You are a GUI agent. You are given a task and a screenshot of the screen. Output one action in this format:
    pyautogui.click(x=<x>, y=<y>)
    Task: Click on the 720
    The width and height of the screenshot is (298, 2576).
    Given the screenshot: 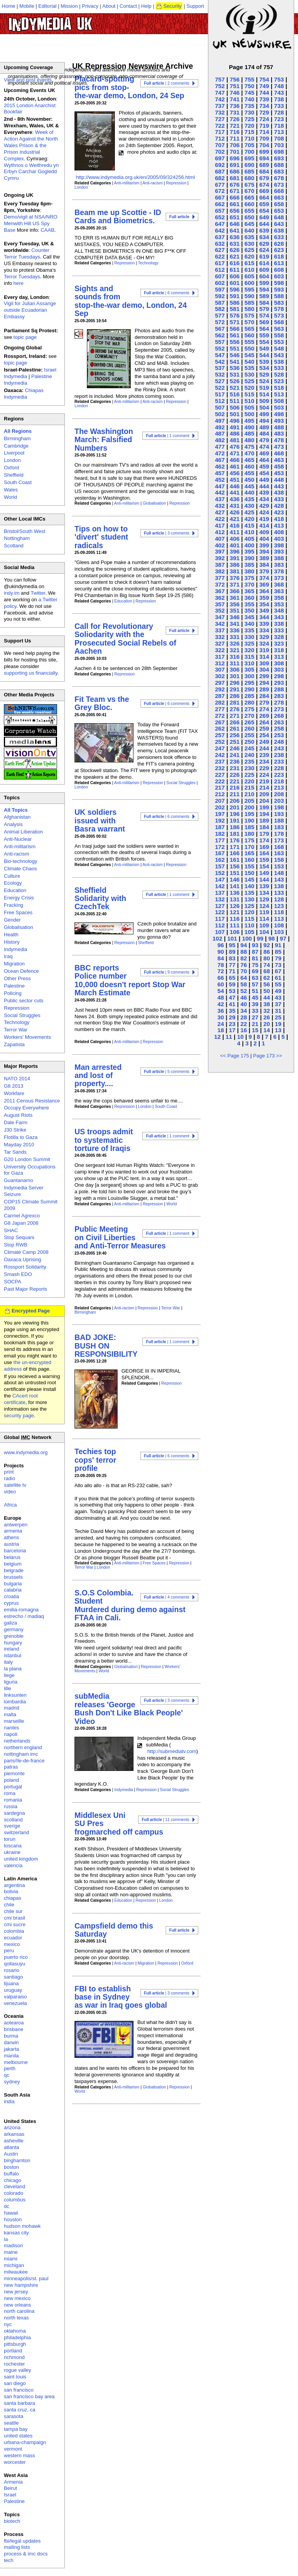 What is the action you would take?
    pyautogui.click(x=249, y=125)
    